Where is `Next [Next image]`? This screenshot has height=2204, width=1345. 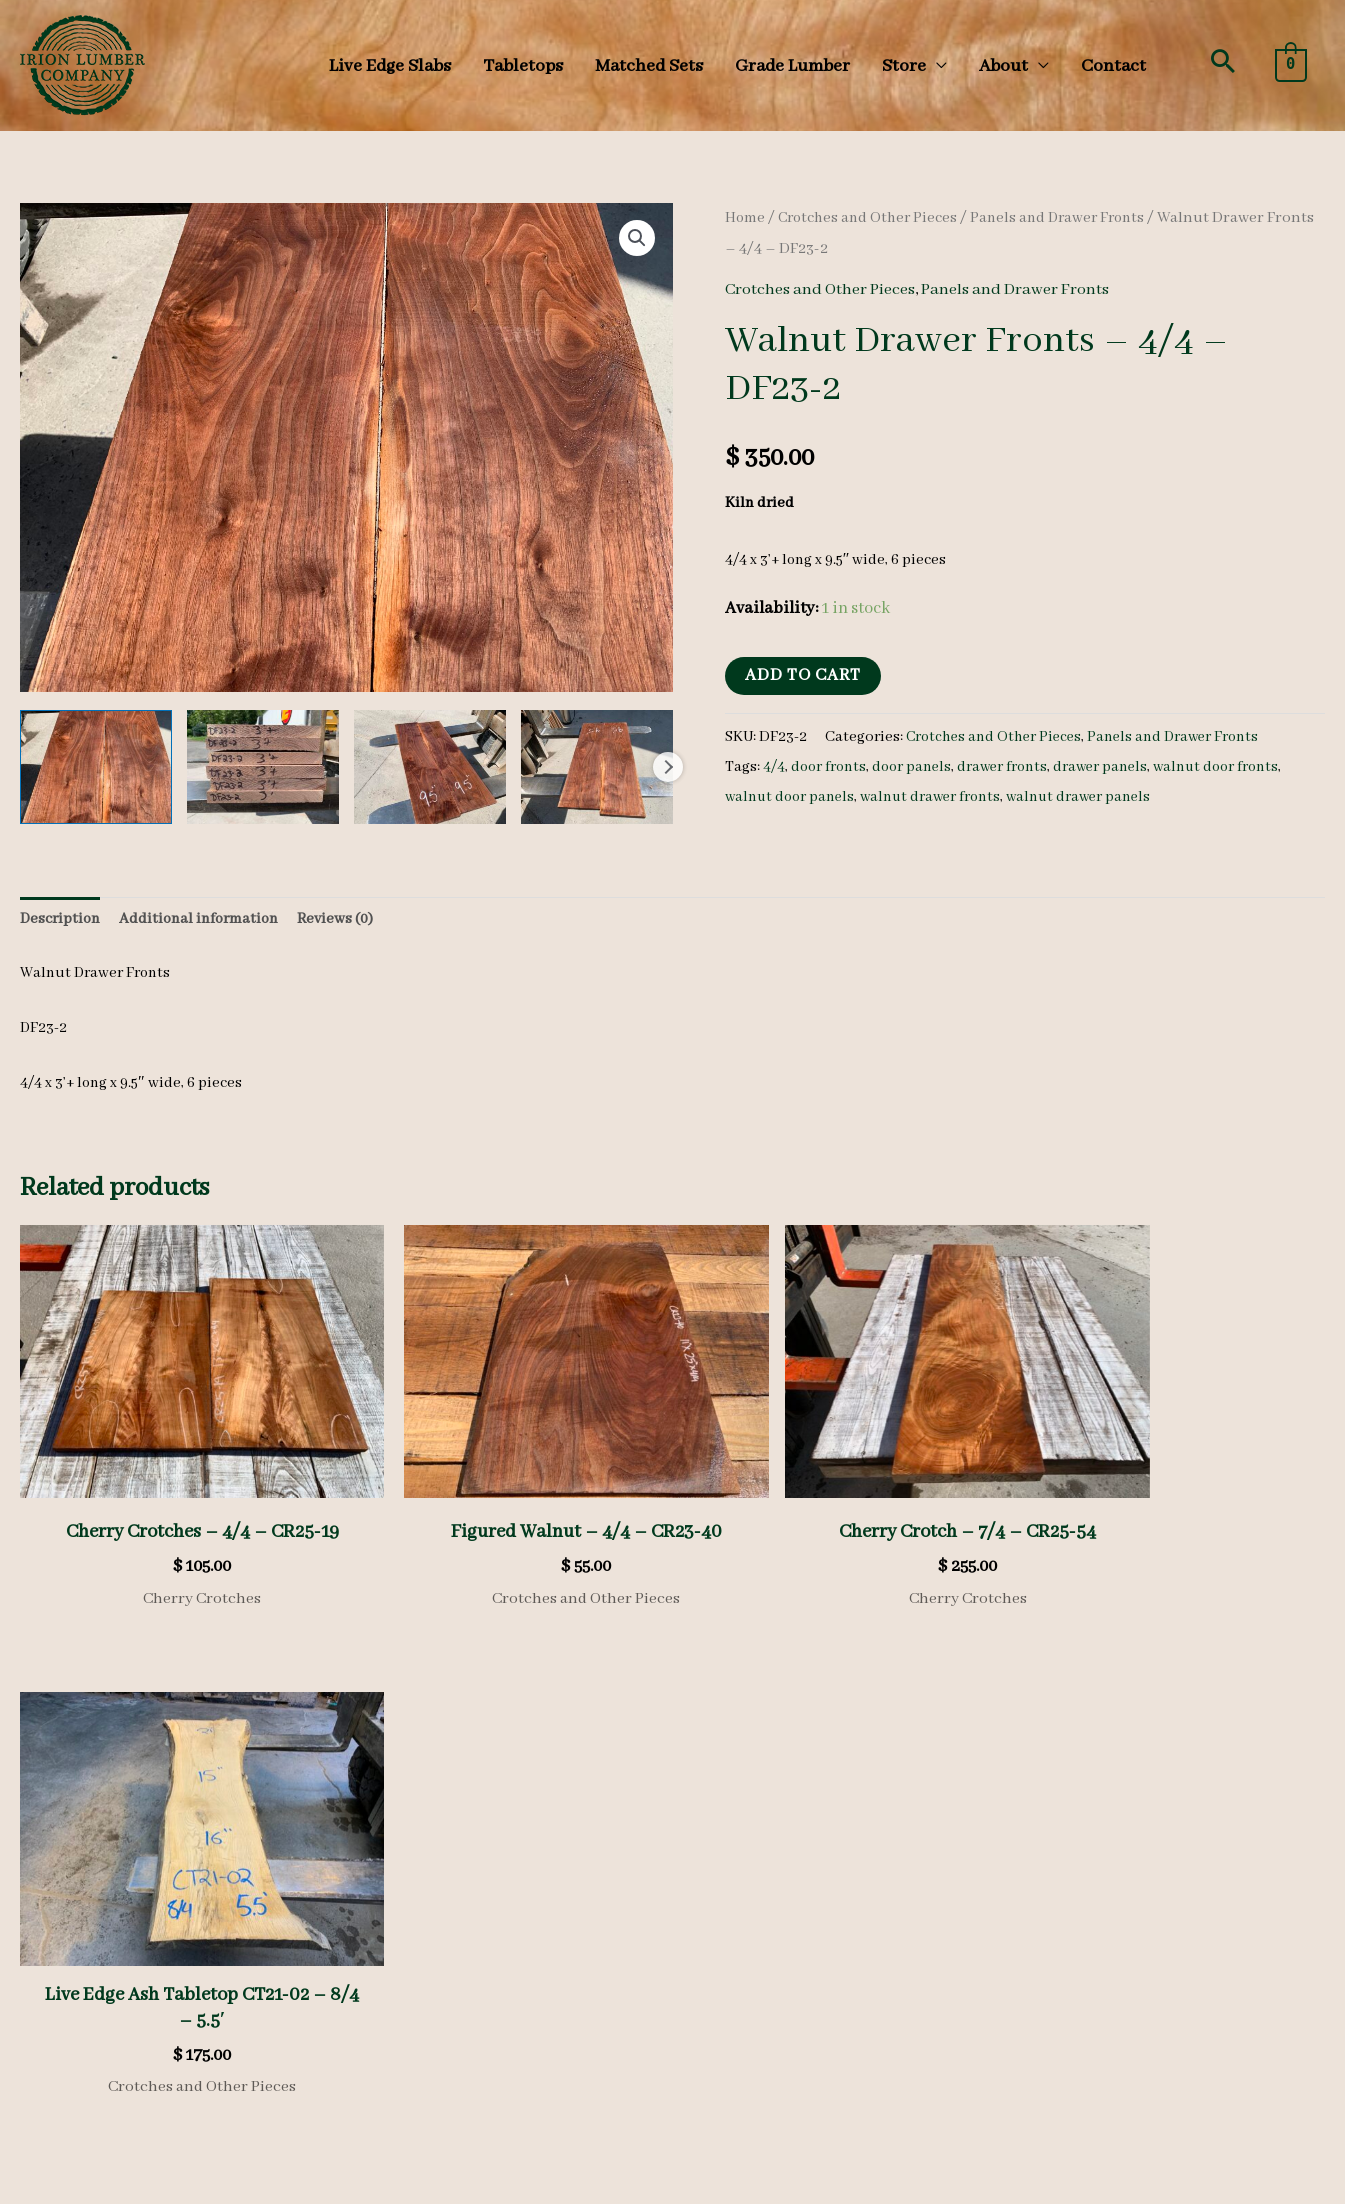
Next [Next image] is located at coordinates (668, 767).